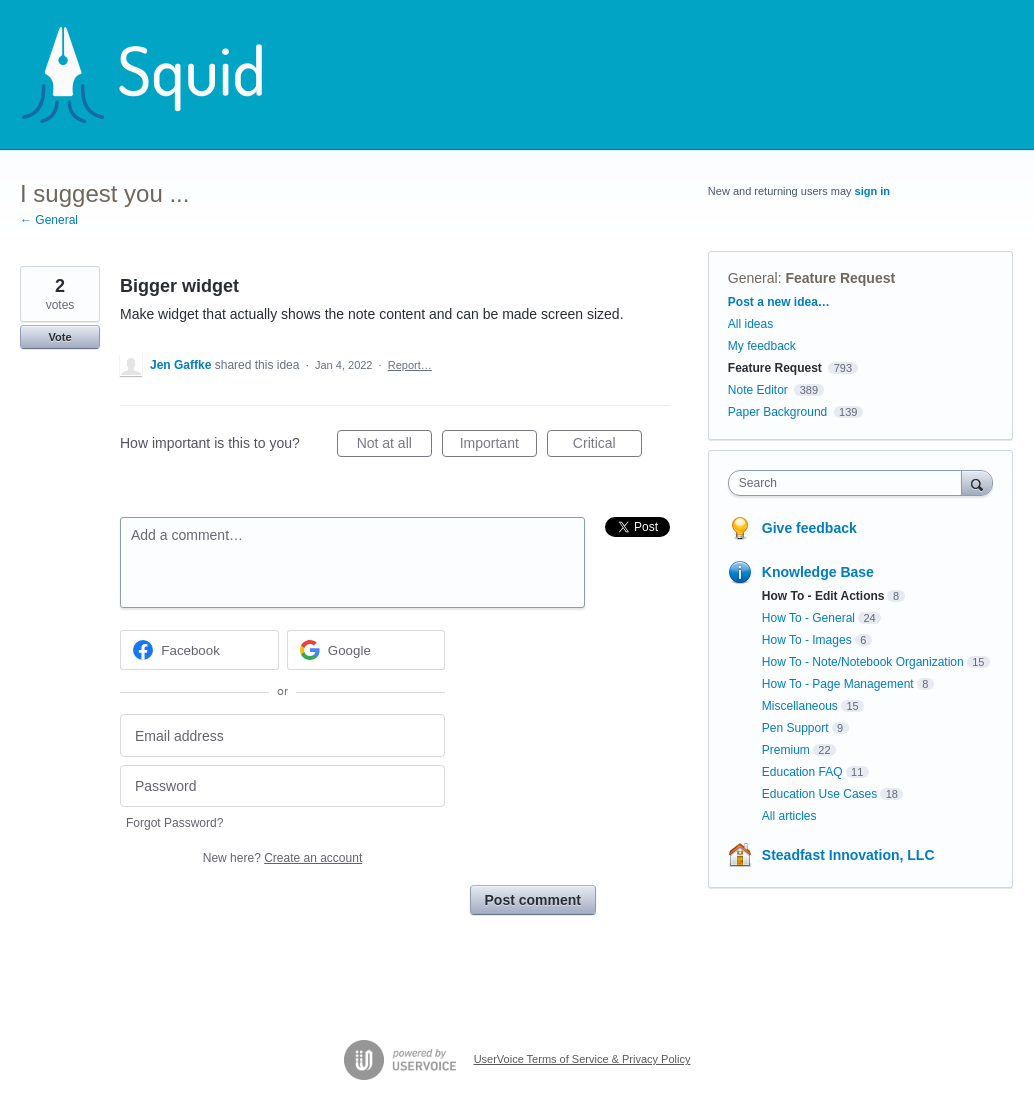  Describe the element at coordinates (282, 735) in the screenshot. I see `[Email address]` at that location.